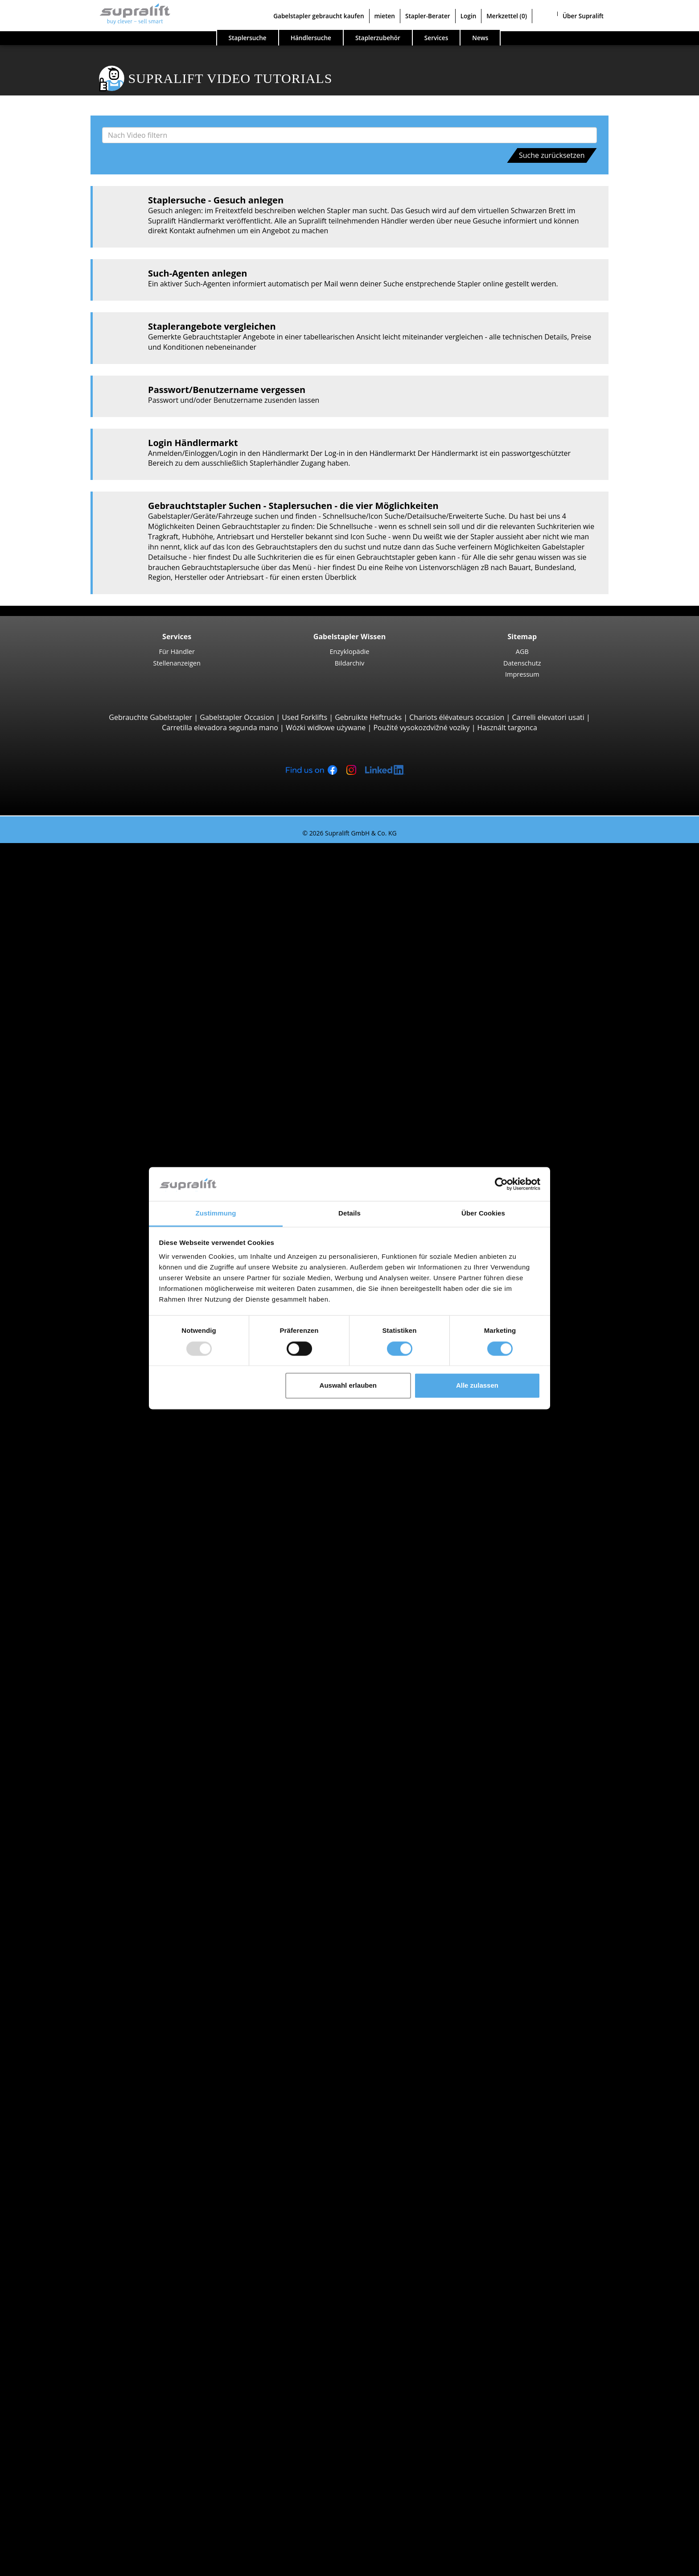 Image resolution: width=699 pixels, height=2576 pixels. Describe the element at coordinates (75, 1551) in the screenshot. I see `Suche nach Bundesland` at that location.